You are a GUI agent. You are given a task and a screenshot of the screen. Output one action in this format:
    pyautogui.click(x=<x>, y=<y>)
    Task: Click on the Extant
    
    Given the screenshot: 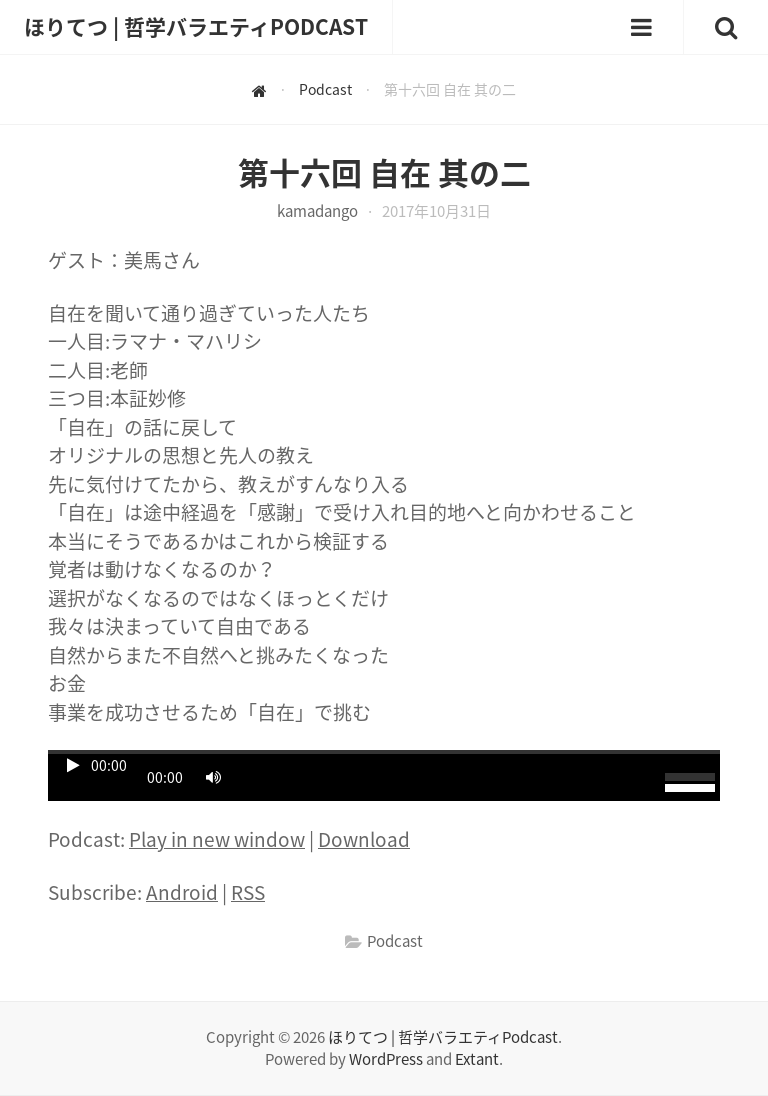 What is the action you would take?
    pyautogui.click(x=477, y=1059)
    